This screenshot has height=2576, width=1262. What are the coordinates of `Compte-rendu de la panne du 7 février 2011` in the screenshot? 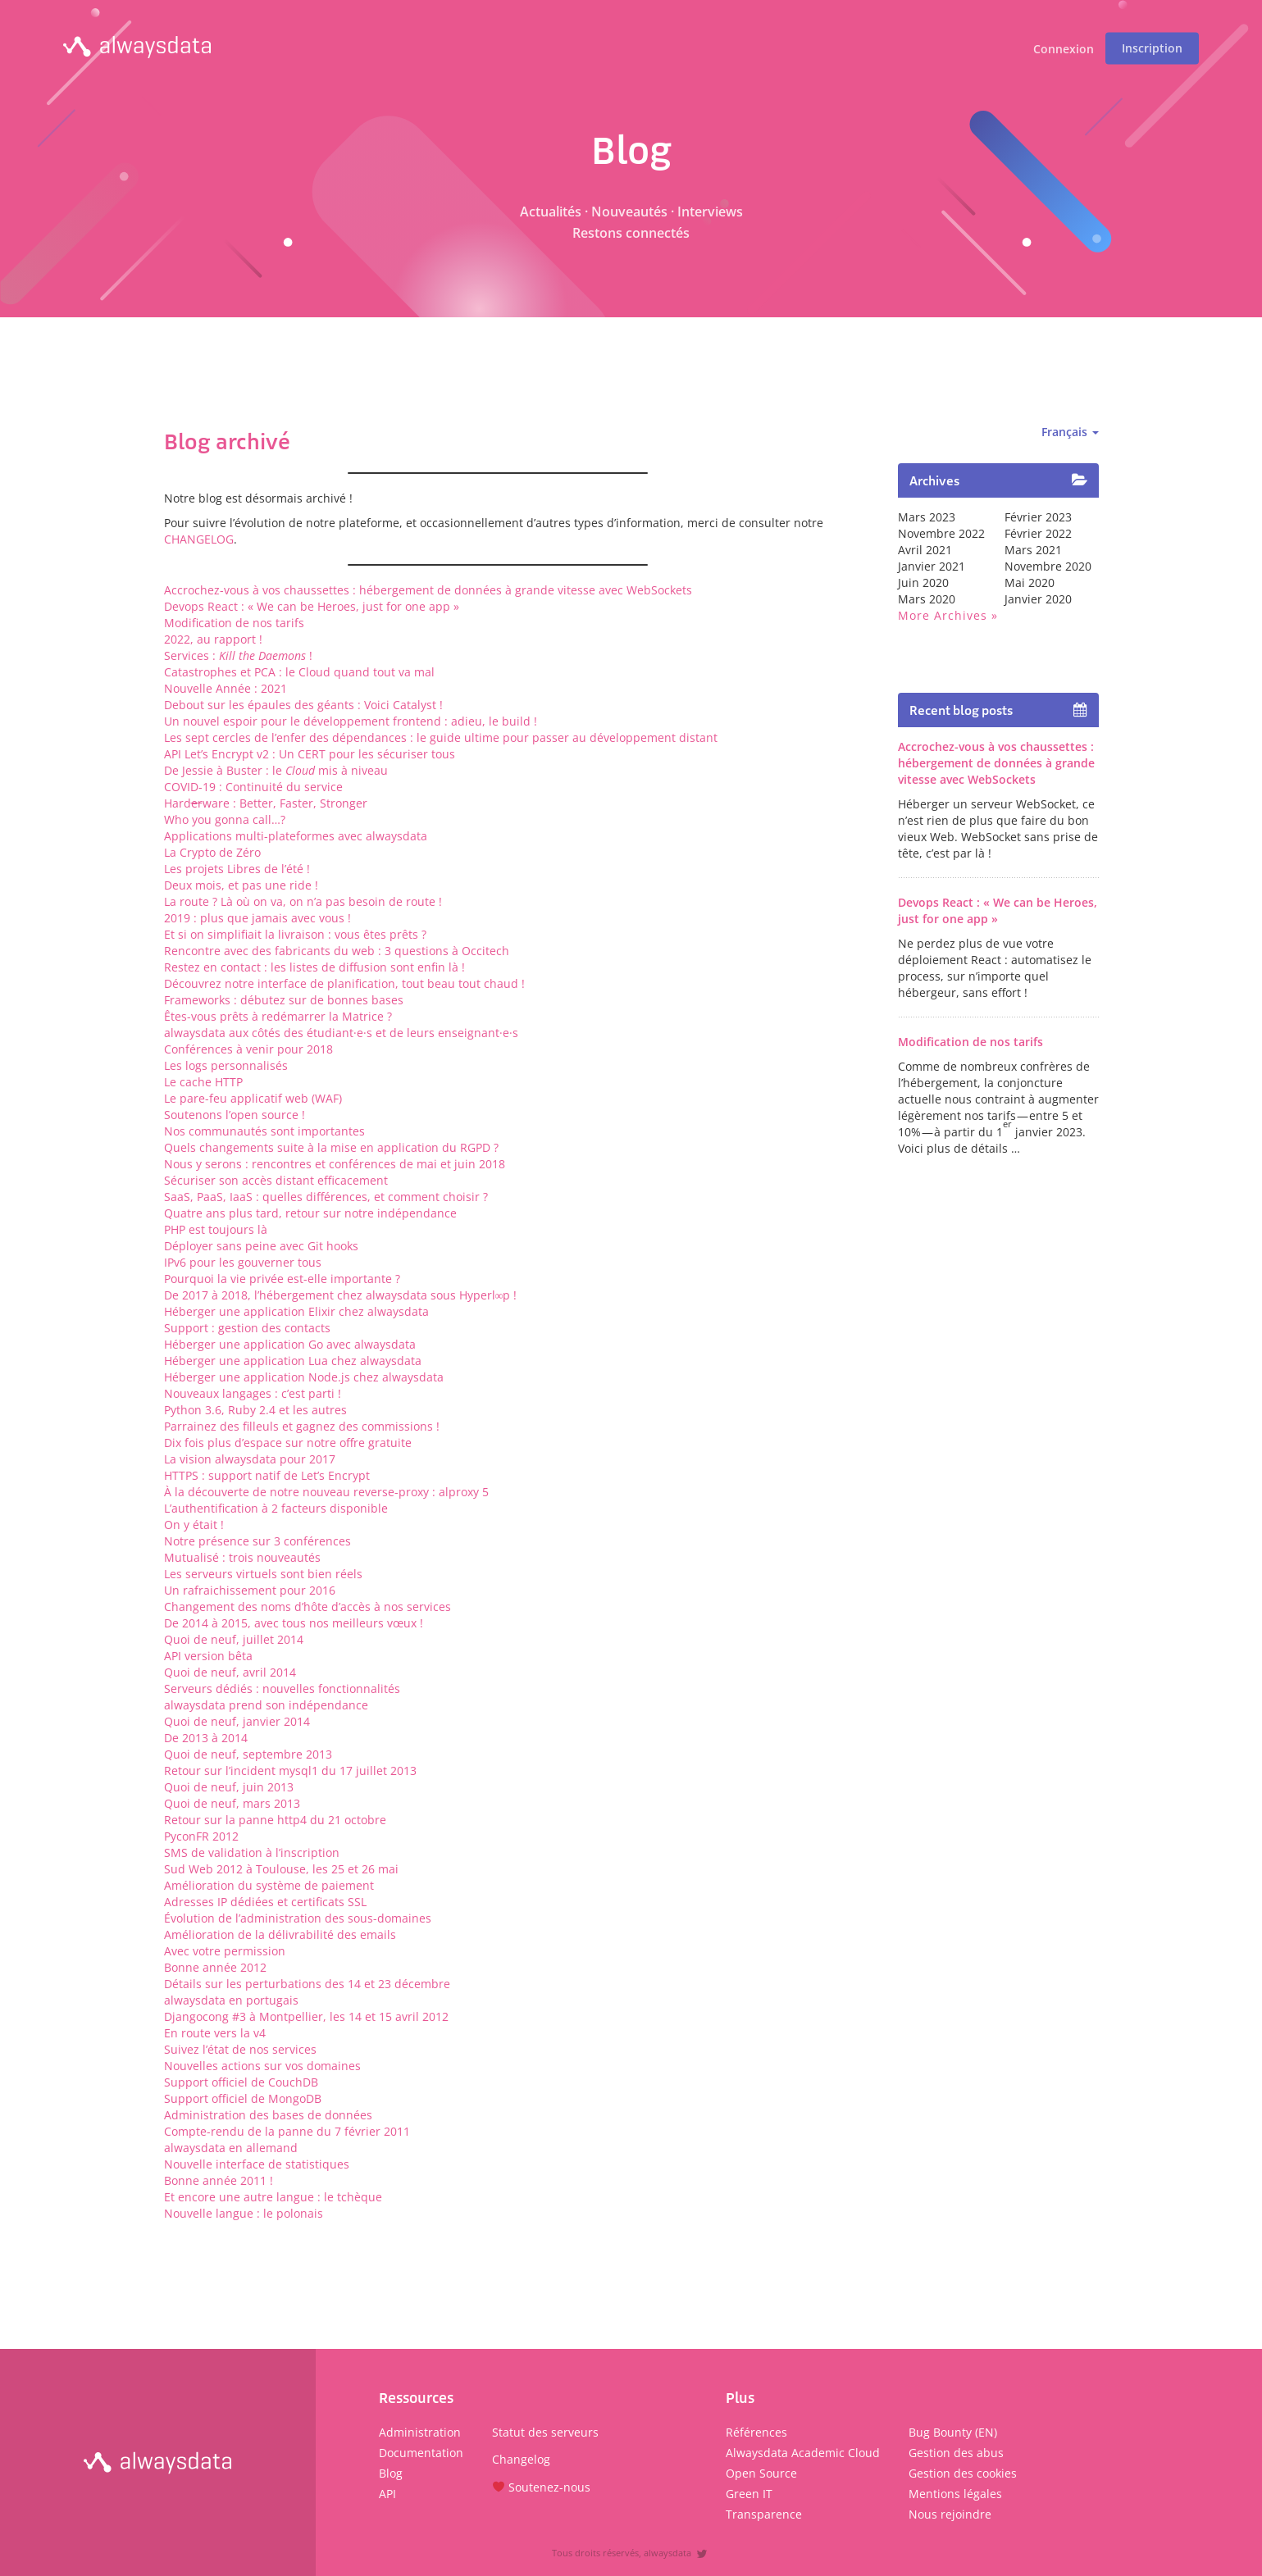 It's located at (287, 2131).